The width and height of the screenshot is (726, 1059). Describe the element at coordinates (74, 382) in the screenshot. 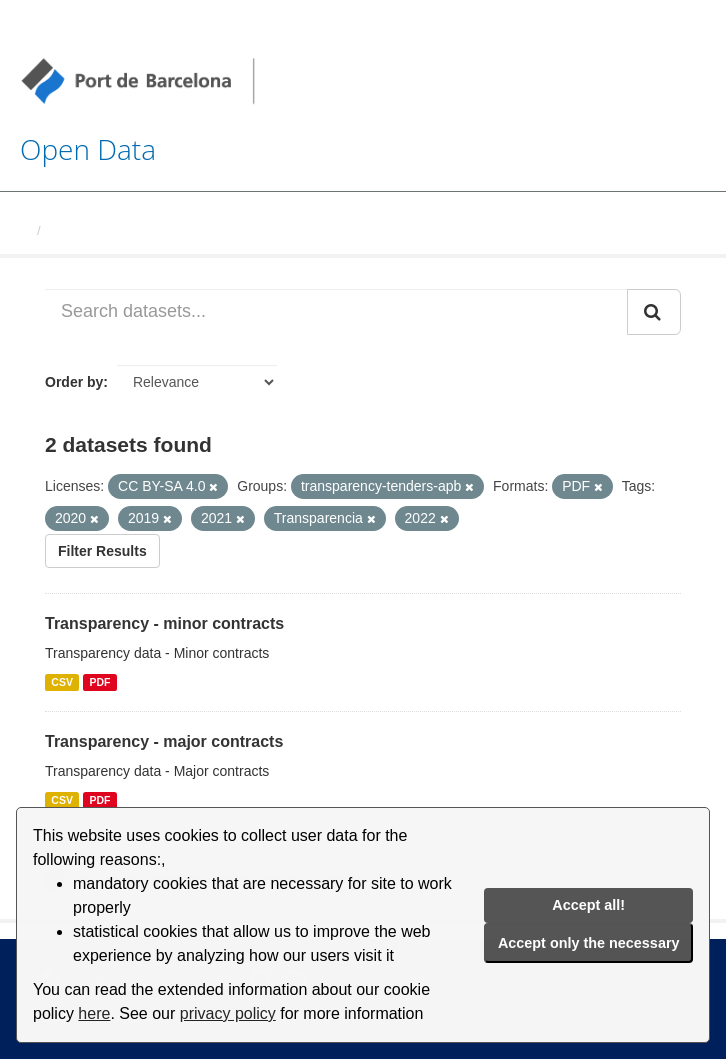

I see `Order by` at that location.